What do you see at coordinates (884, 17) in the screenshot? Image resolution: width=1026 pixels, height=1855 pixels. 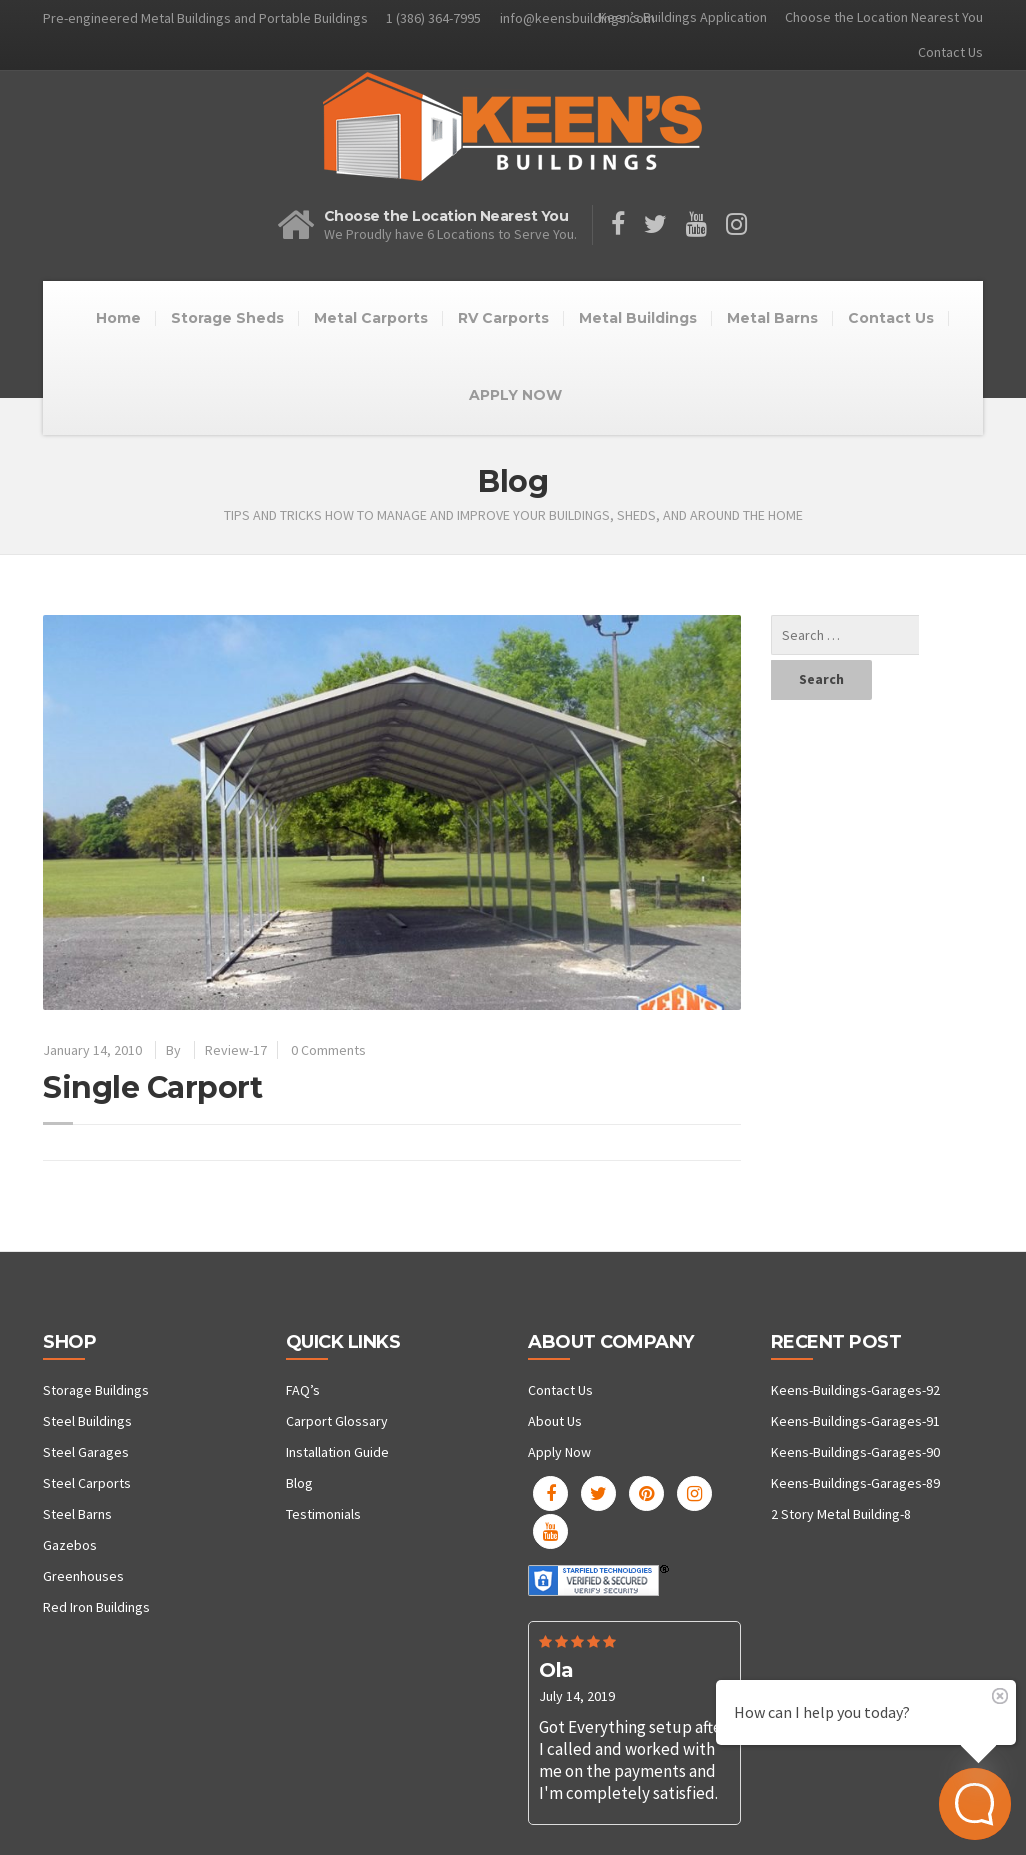 I see `Choose the Location Nearest You` at bounding box center [884, 17].